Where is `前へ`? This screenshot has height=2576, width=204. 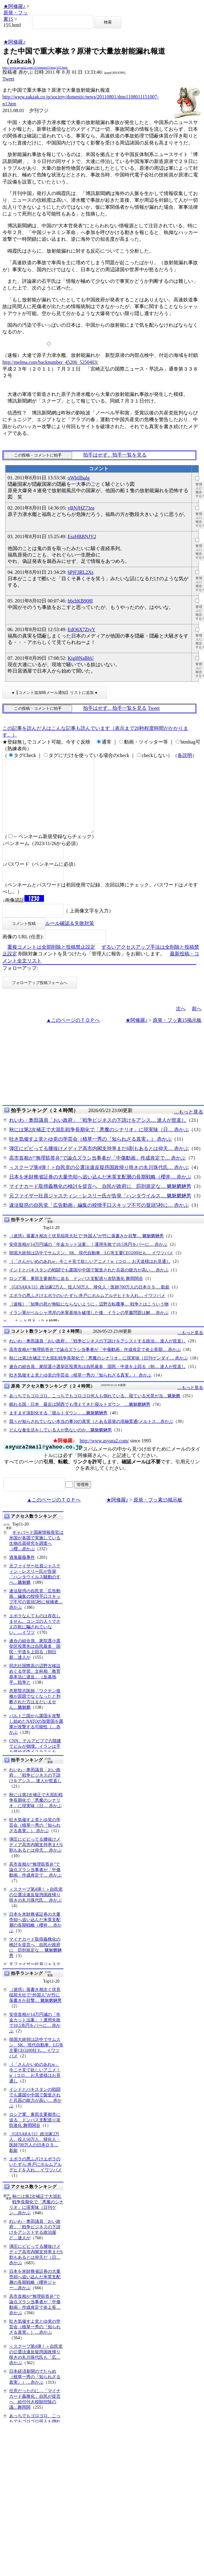
前へ is located at coordinates (197, 1023).